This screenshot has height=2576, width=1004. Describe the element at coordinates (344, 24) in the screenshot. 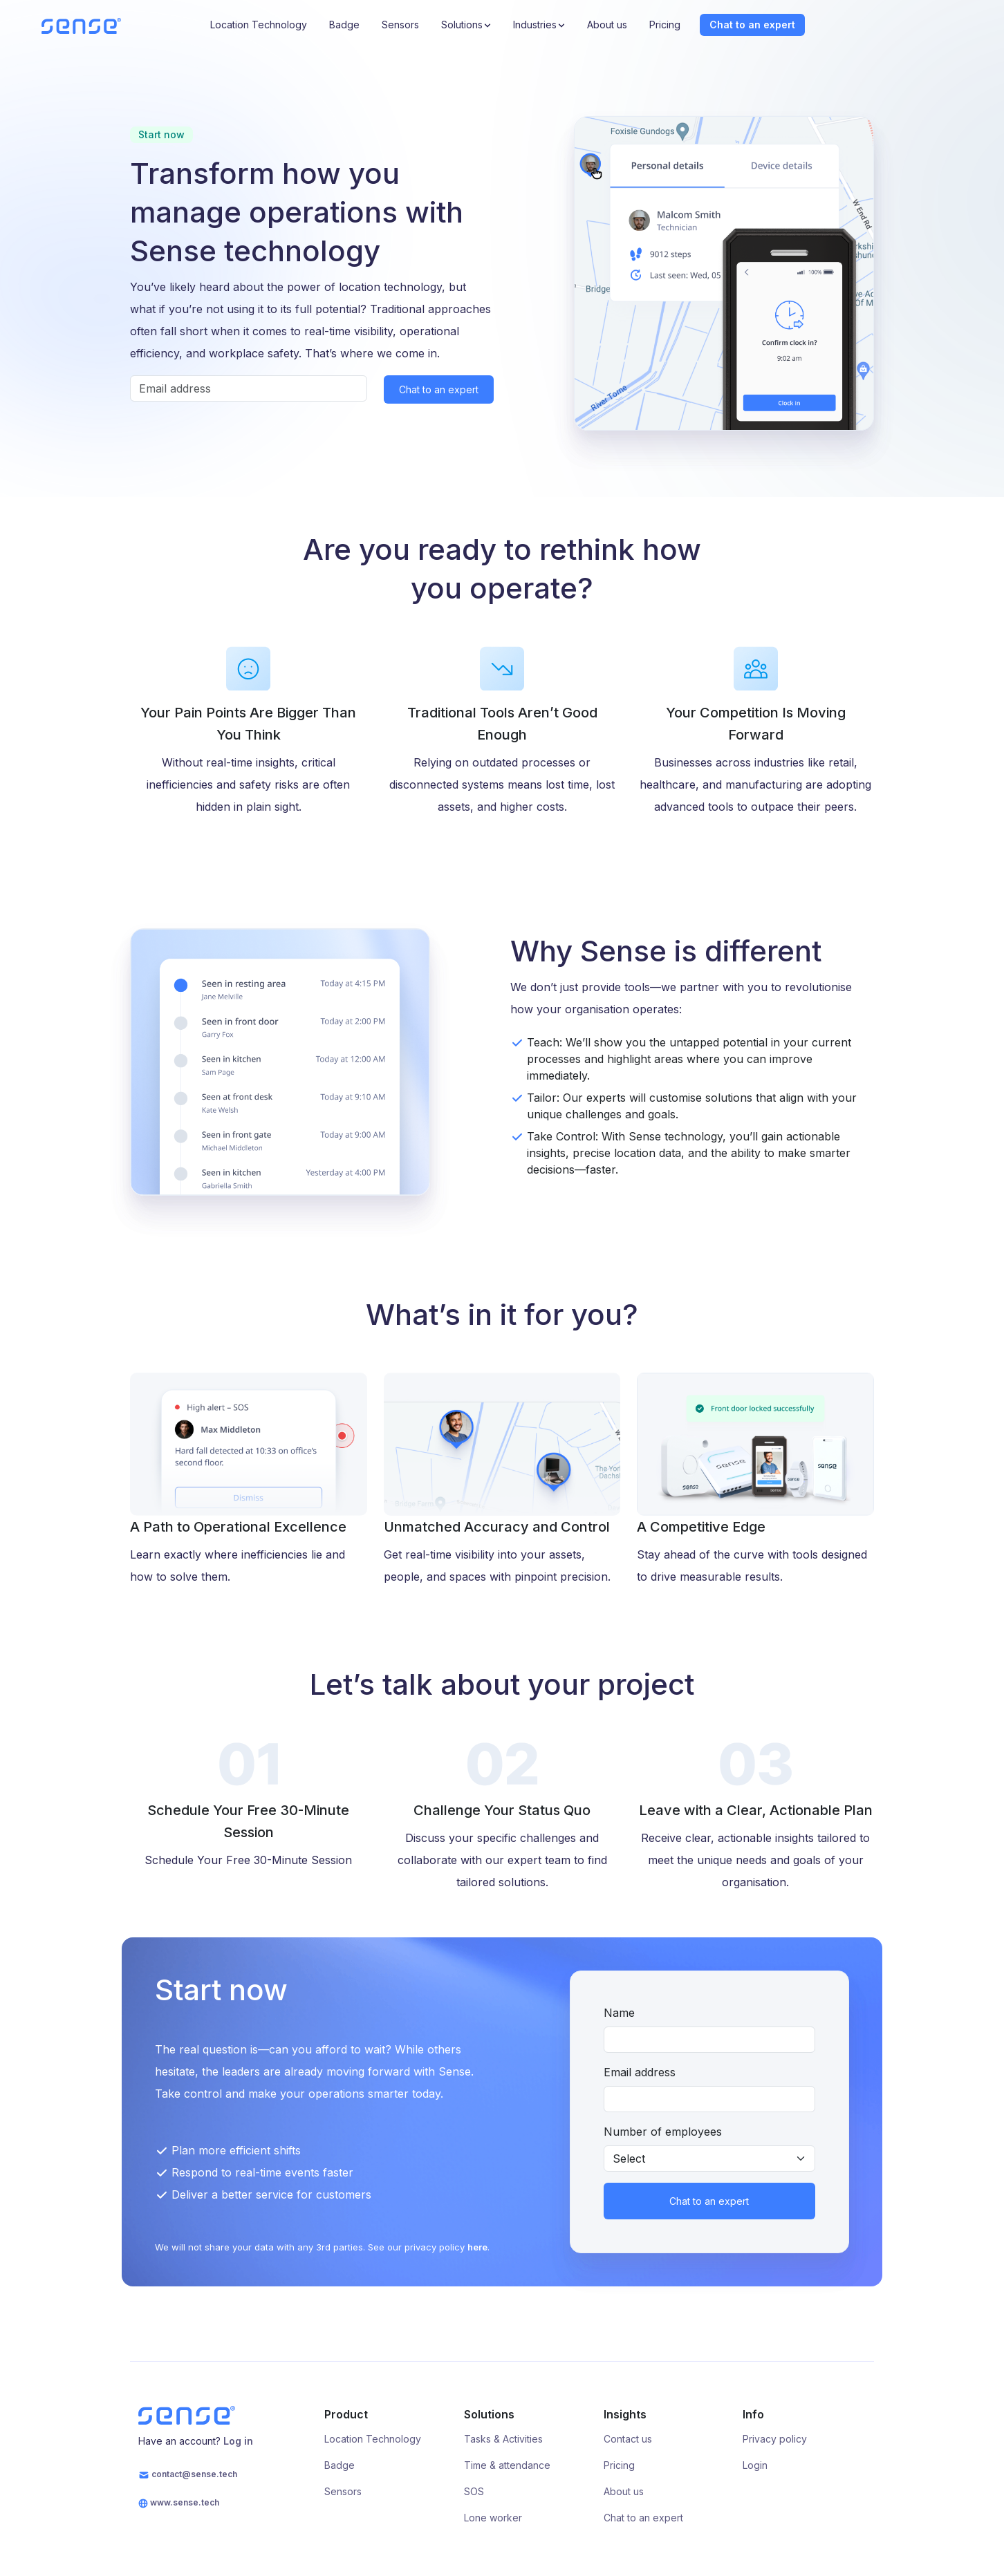

I see `Badge` at that location.